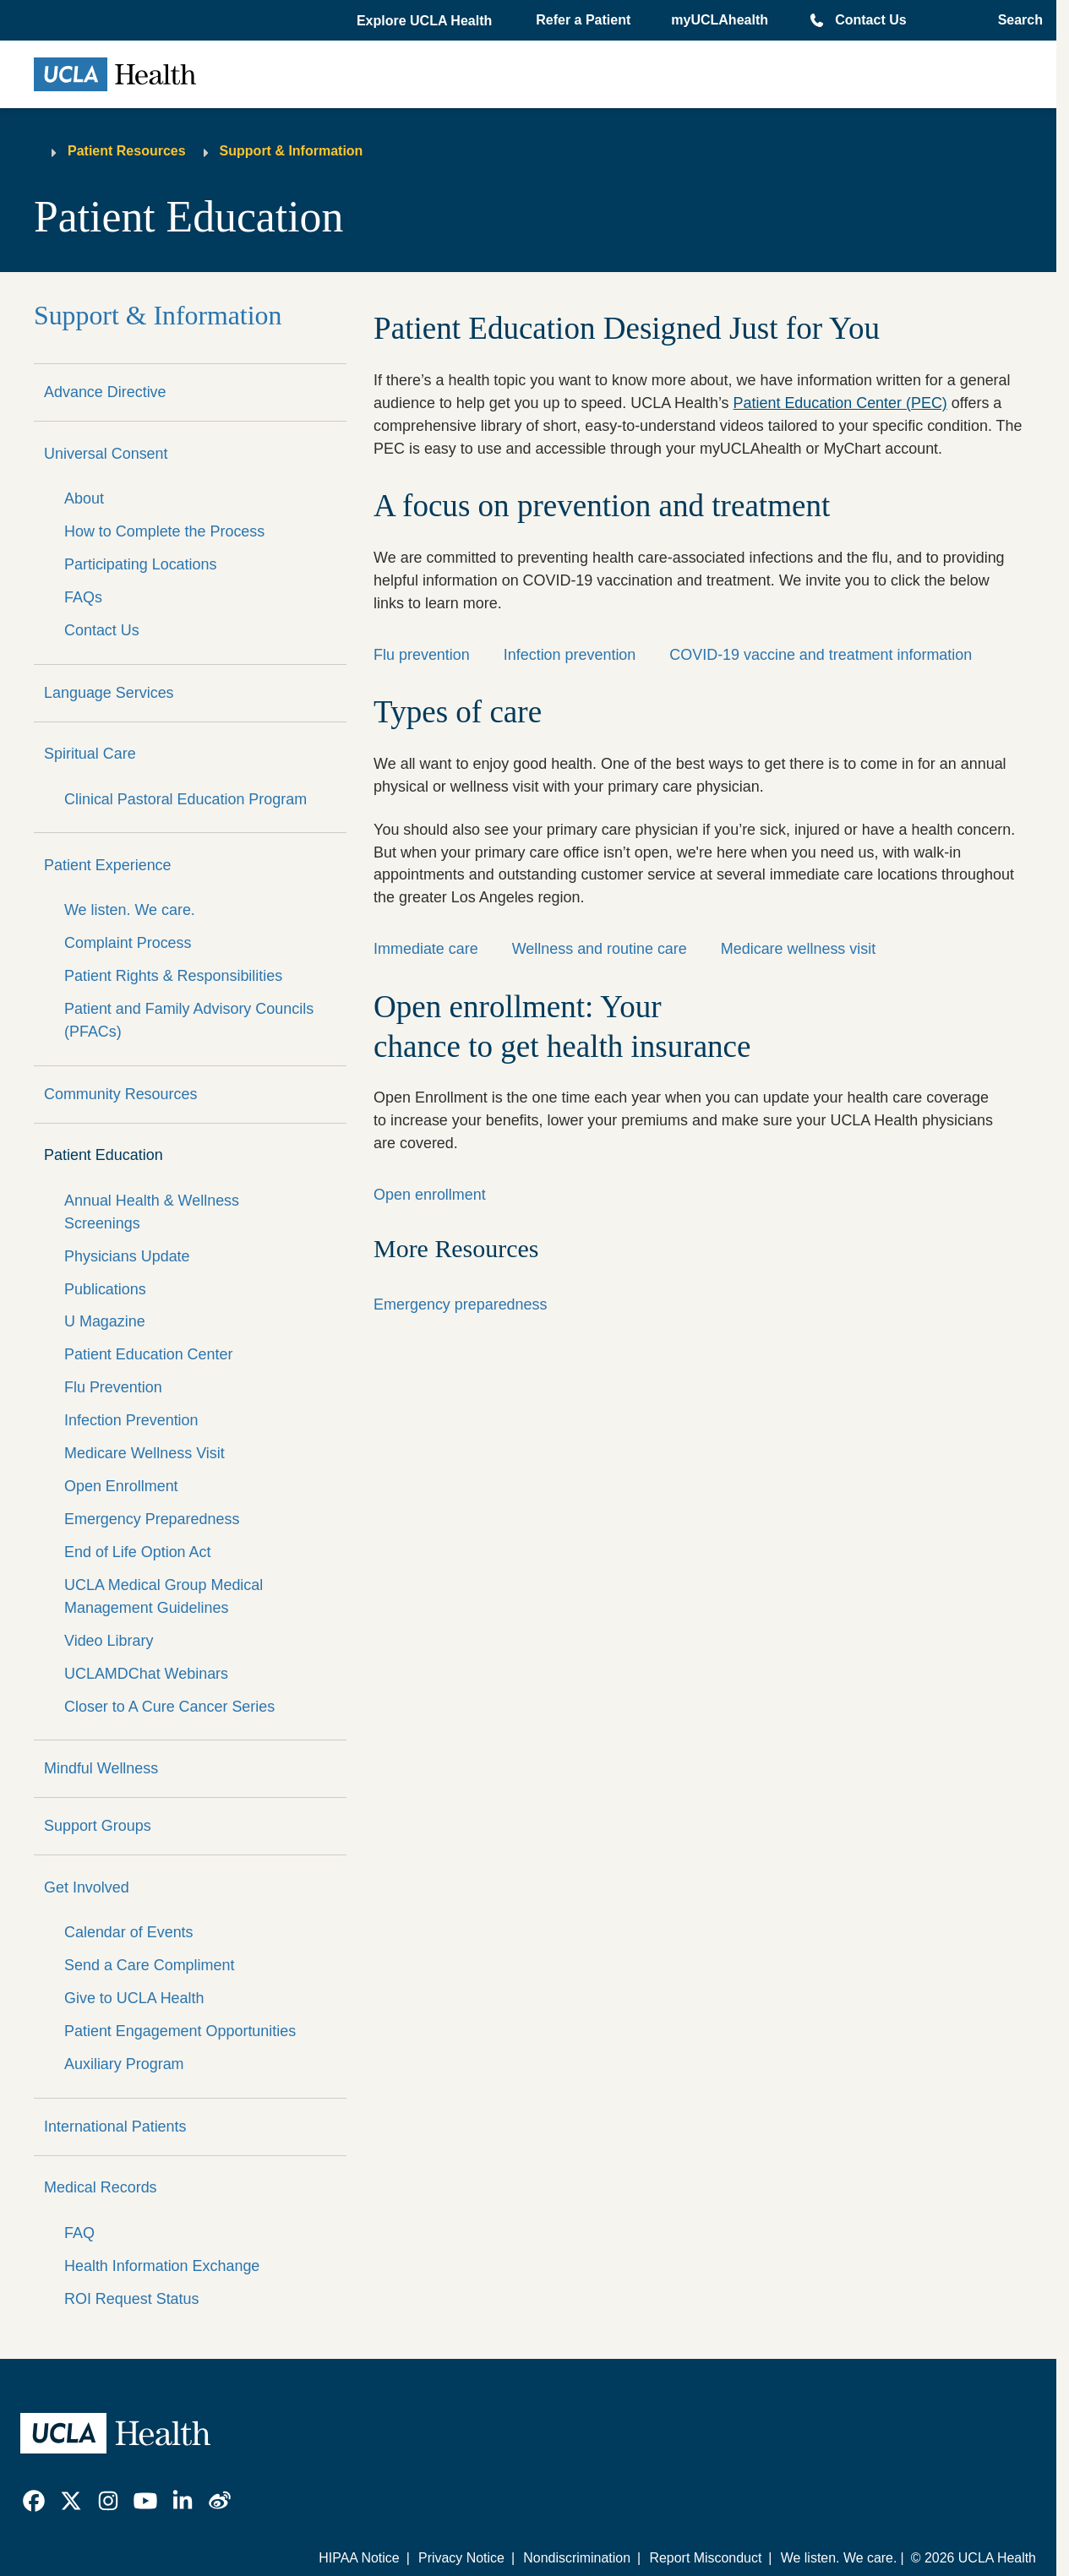 This screenshot has width=1069, height=2576. What do you see at coordinates (100, 2187) in the screenshot?
I see `Medical Records` at bounding box center [100, 2187].